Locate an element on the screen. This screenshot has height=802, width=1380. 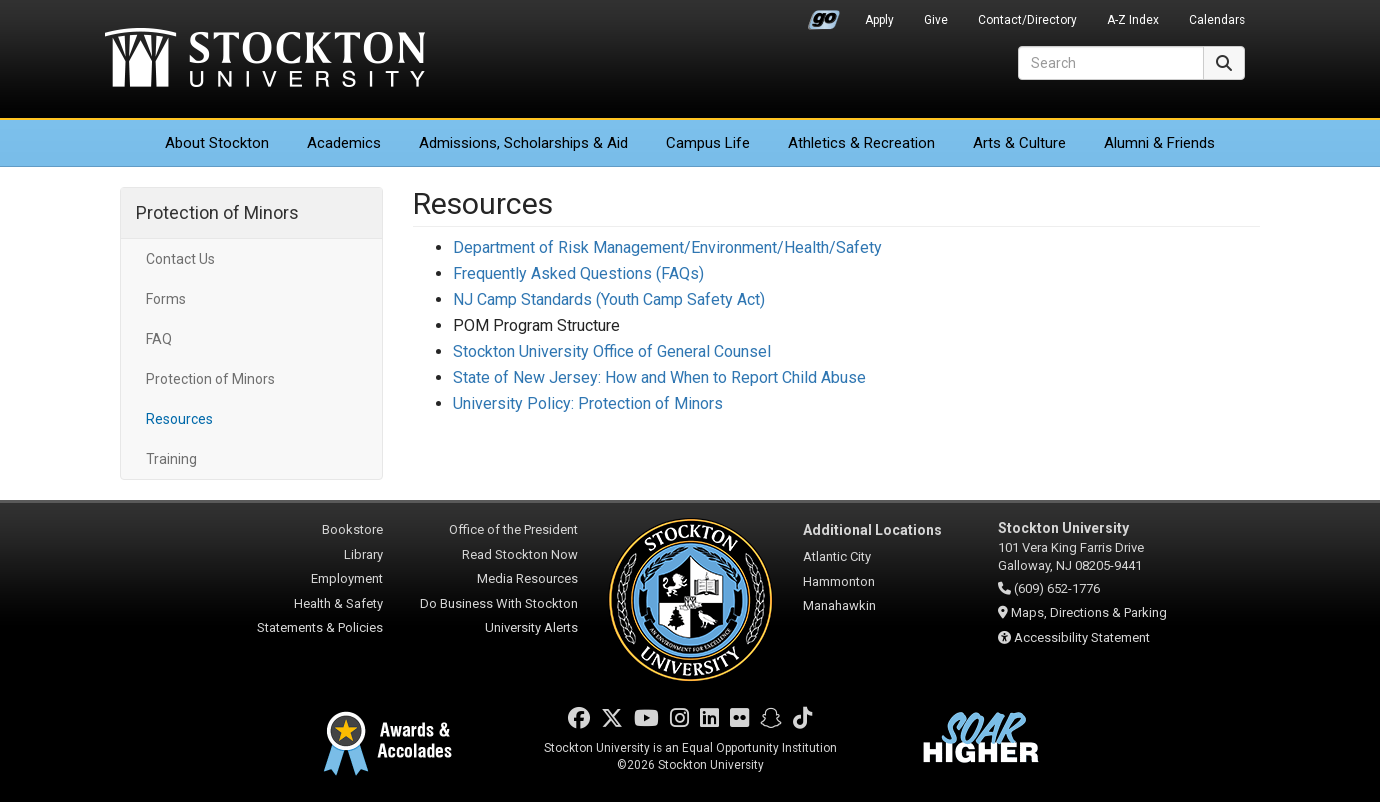
Alumni & Friends is located at coordinates (1159, 143).